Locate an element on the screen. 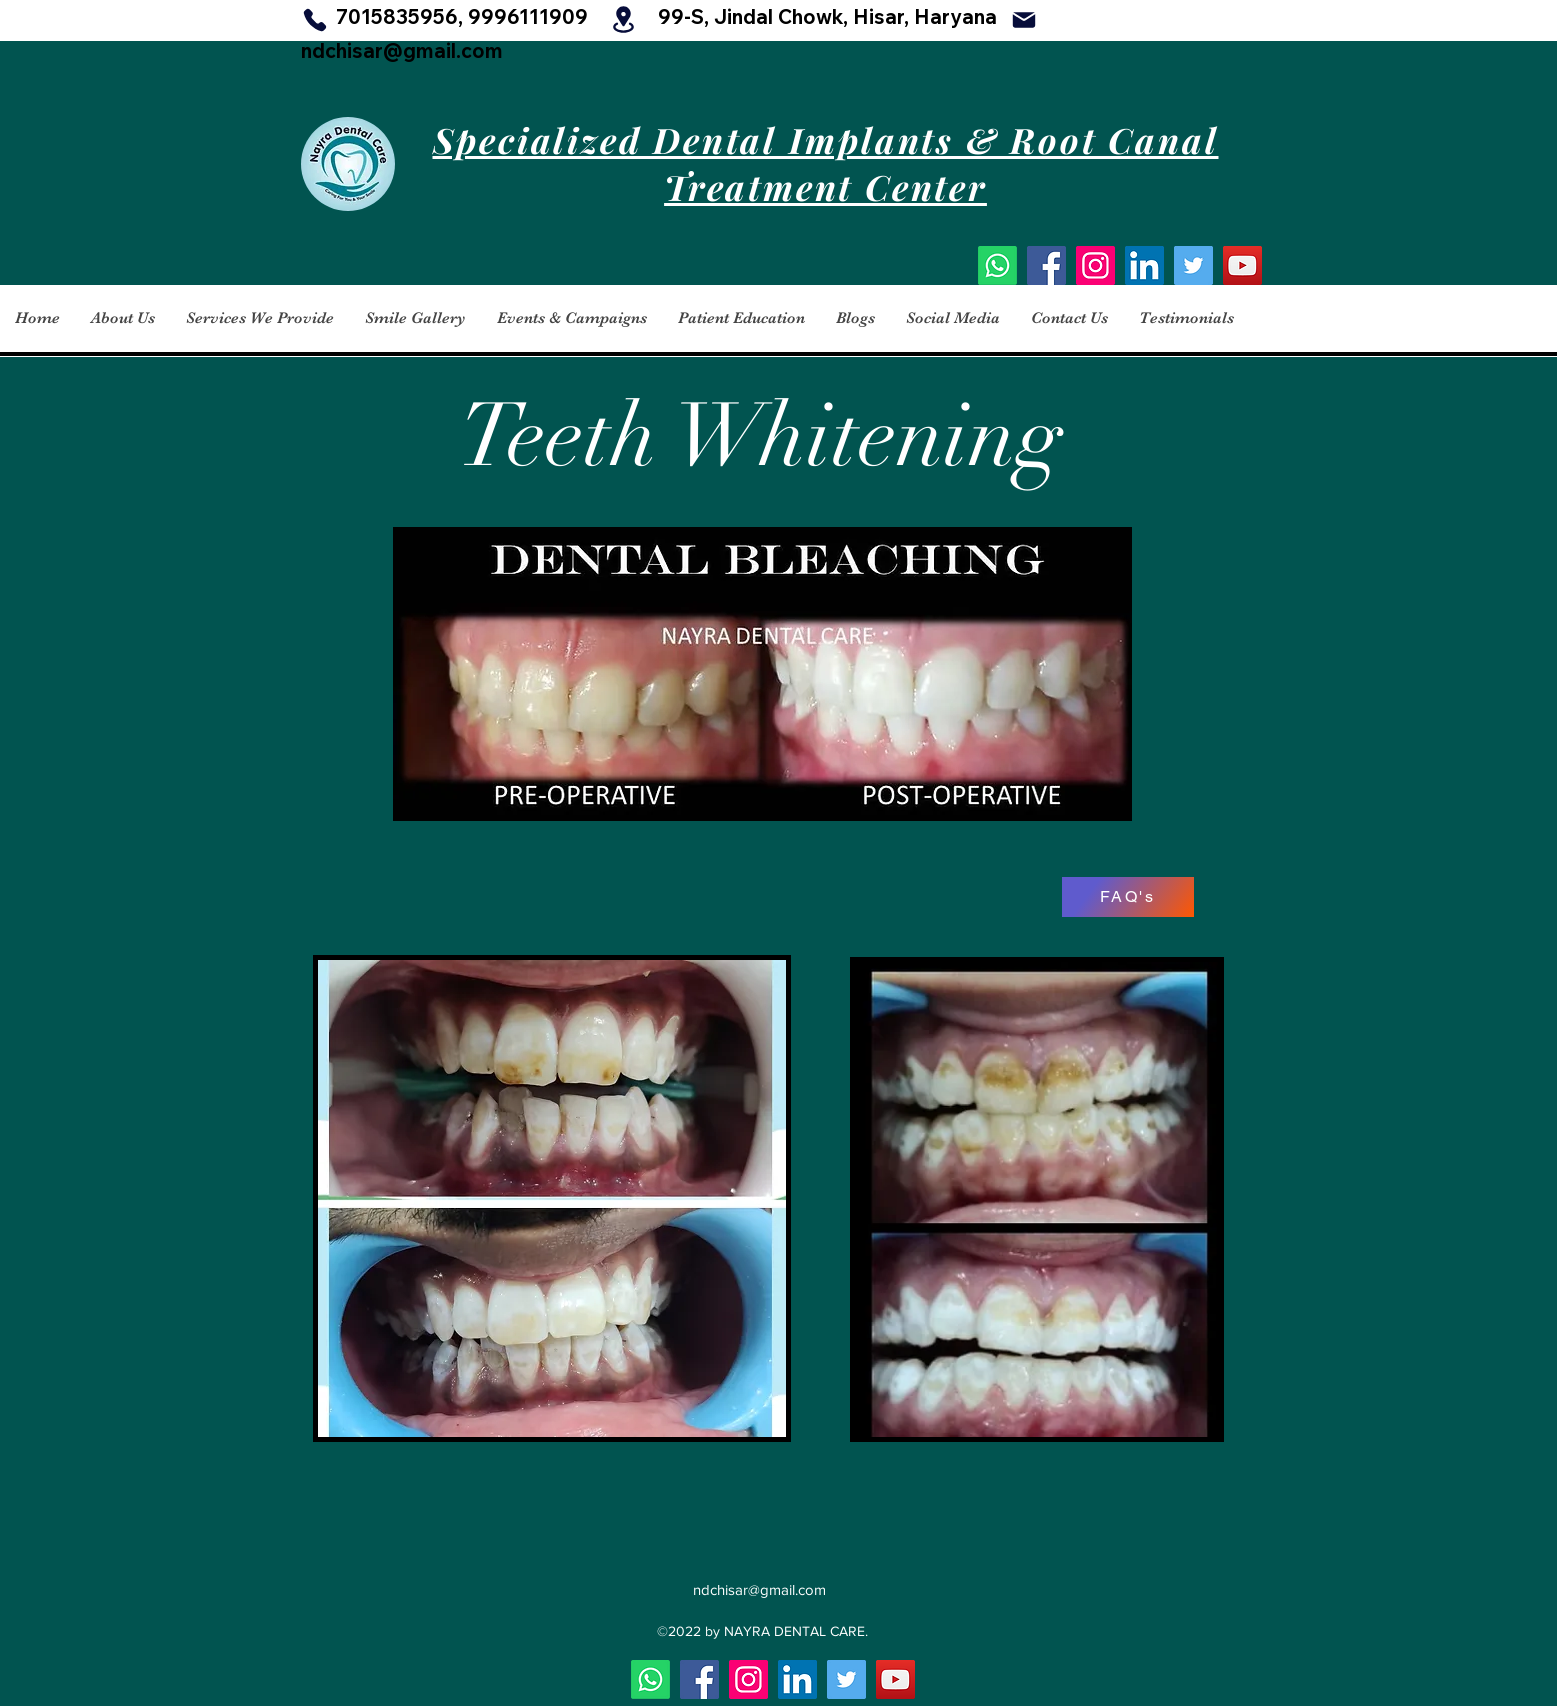  ndchisar@gmail.com is located at coordinates (402, 50).